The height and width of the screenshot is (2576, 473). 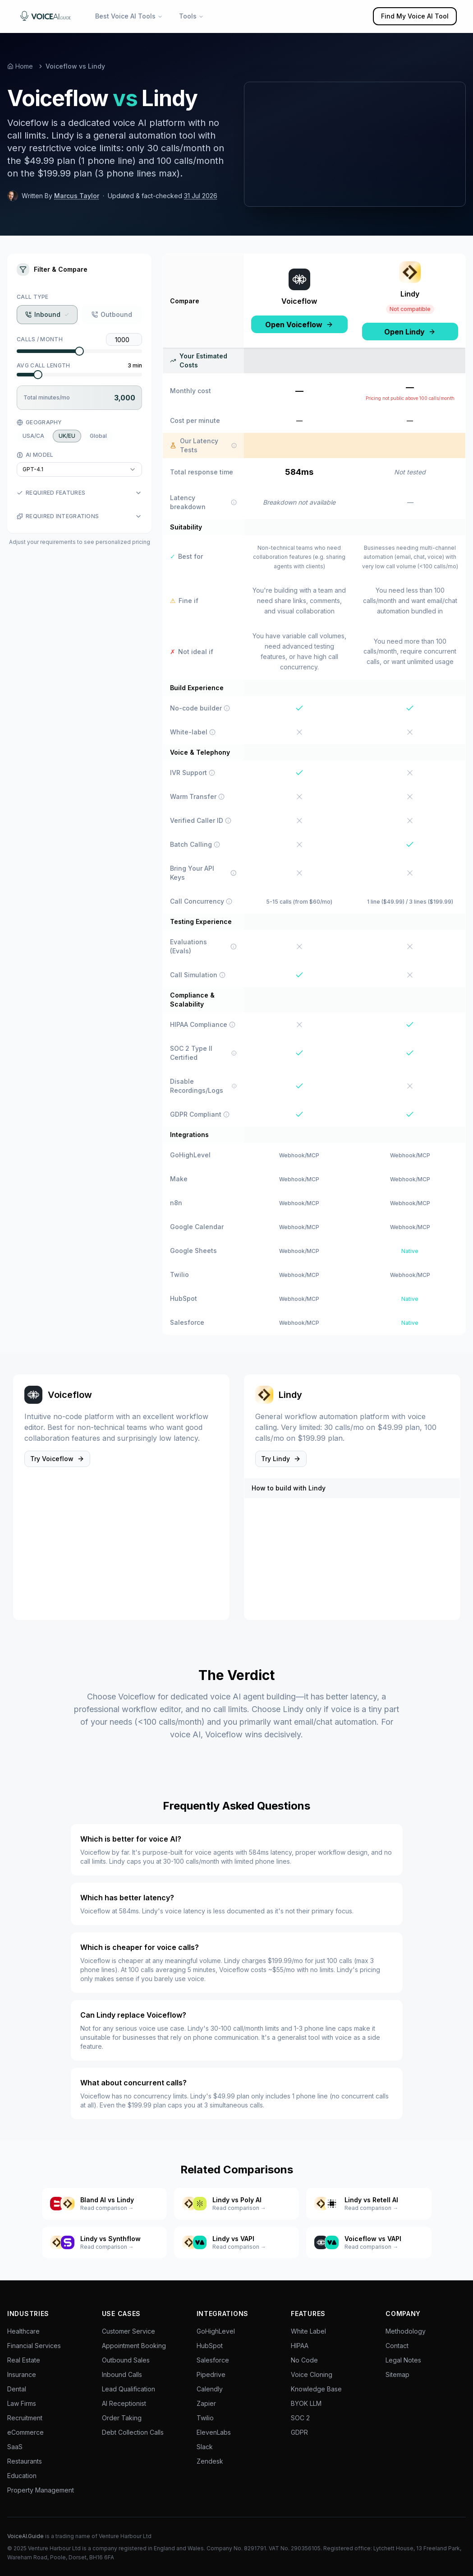 I want to click on Tools, so click(x=191, y=16).